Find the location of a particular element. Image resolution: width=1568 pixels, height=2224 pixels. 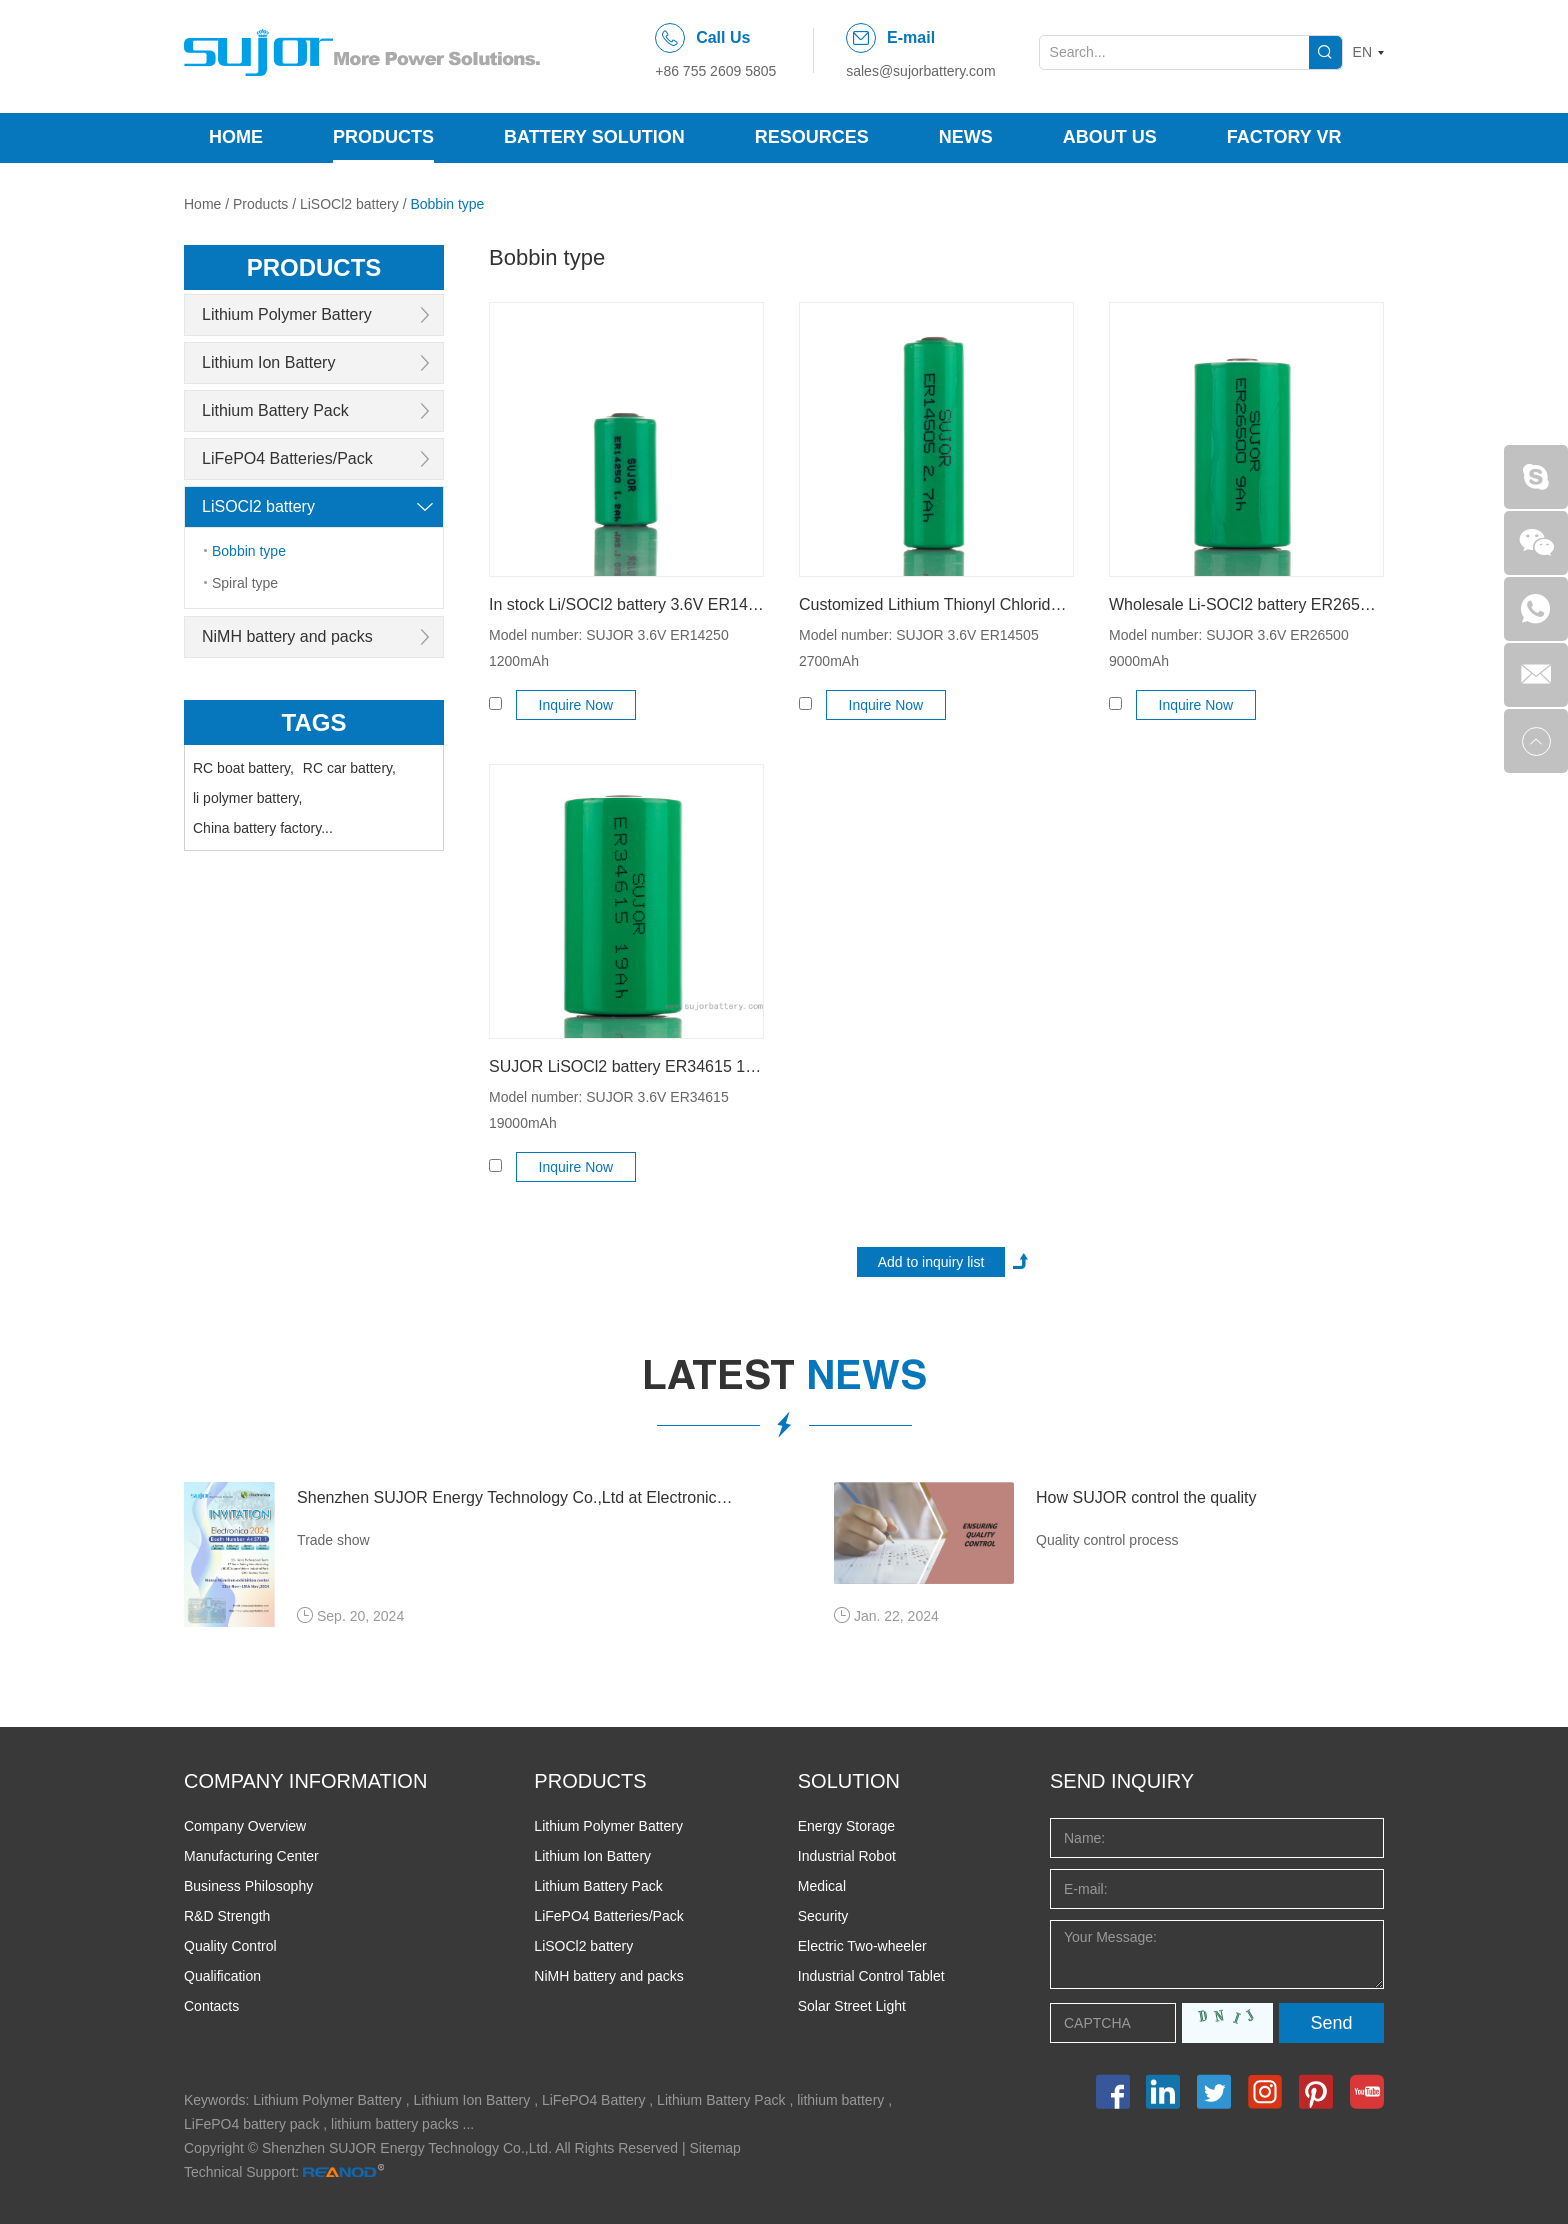

RC car battery, is located at coordinates (349, 768).